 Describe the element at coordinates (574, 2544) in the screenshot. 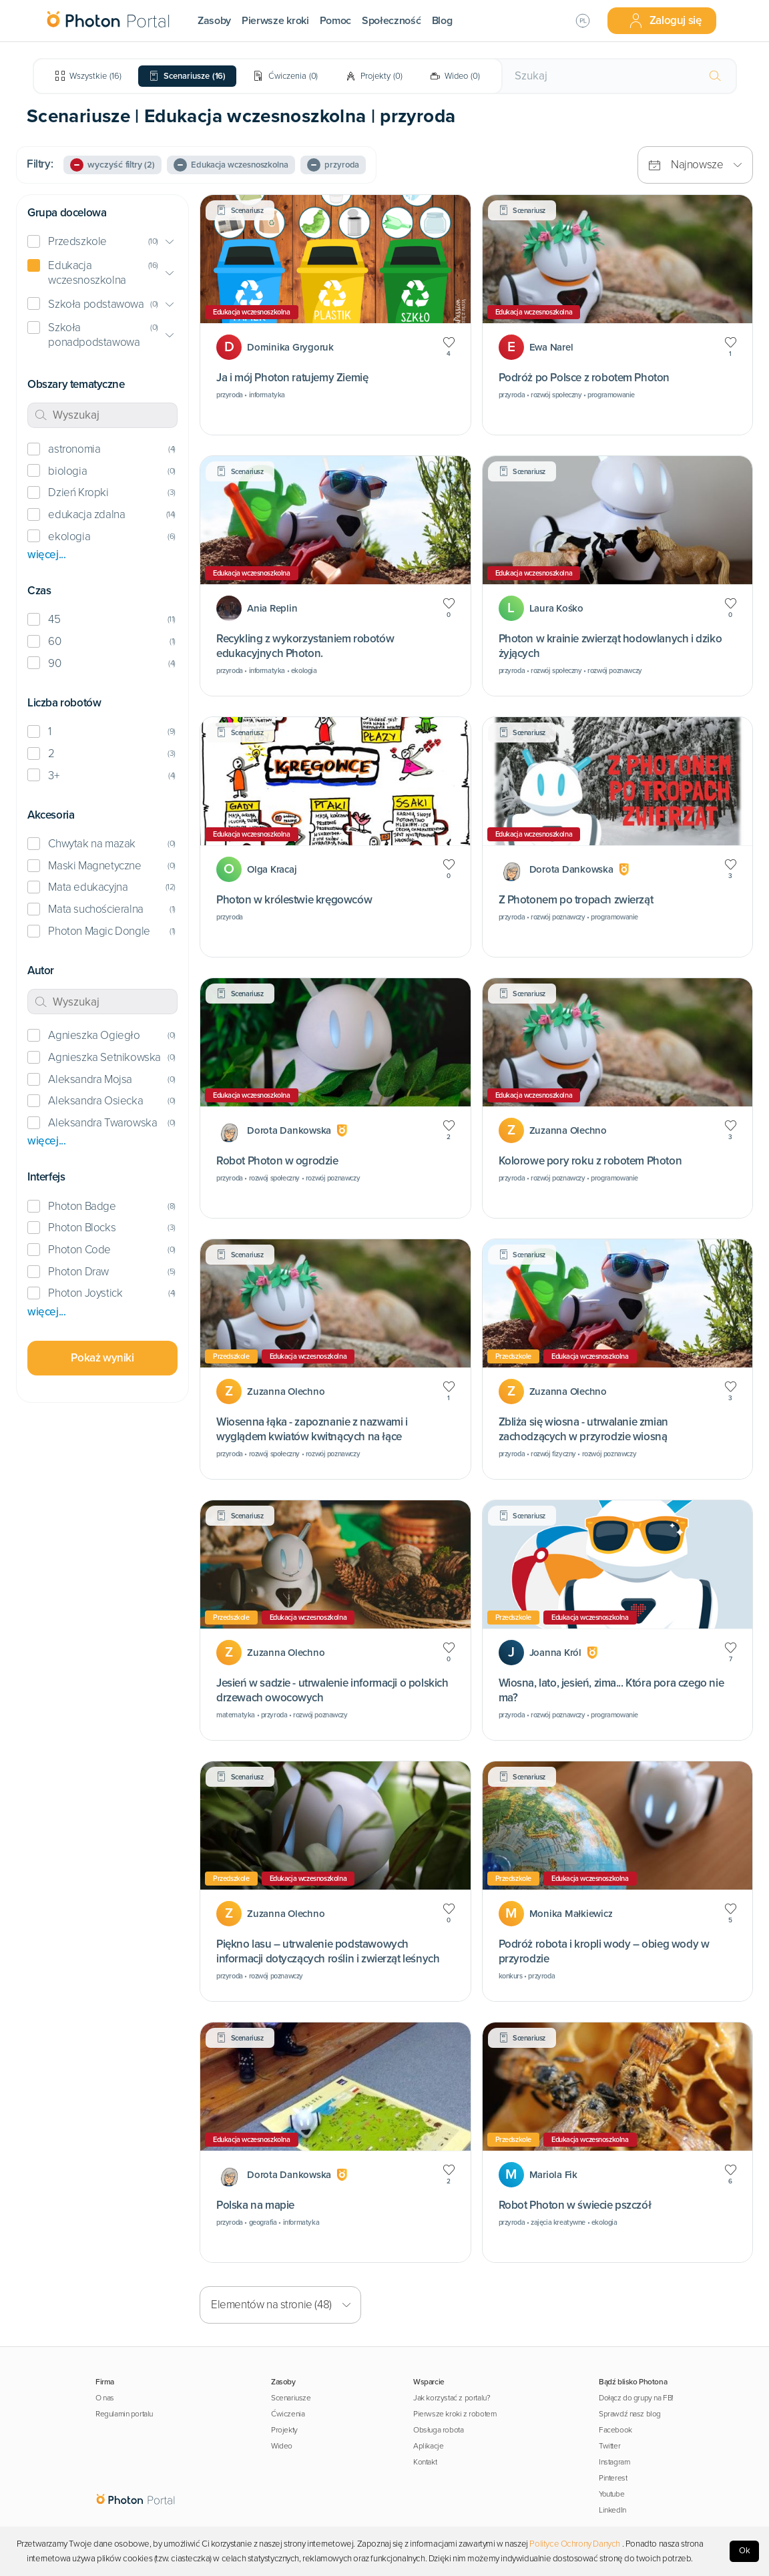

I see `Polityce Ochrony Danych` at that location.